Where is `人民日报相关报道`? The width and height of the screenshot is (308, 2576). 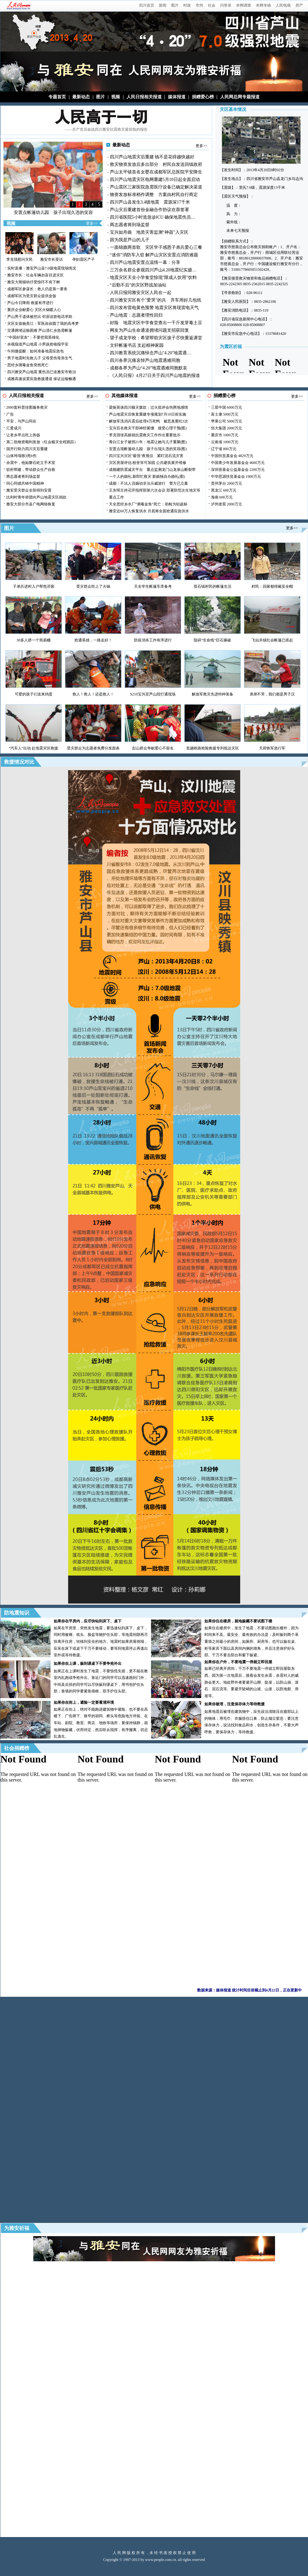 人民日报相关报道 is located at coordinates (144, 97).